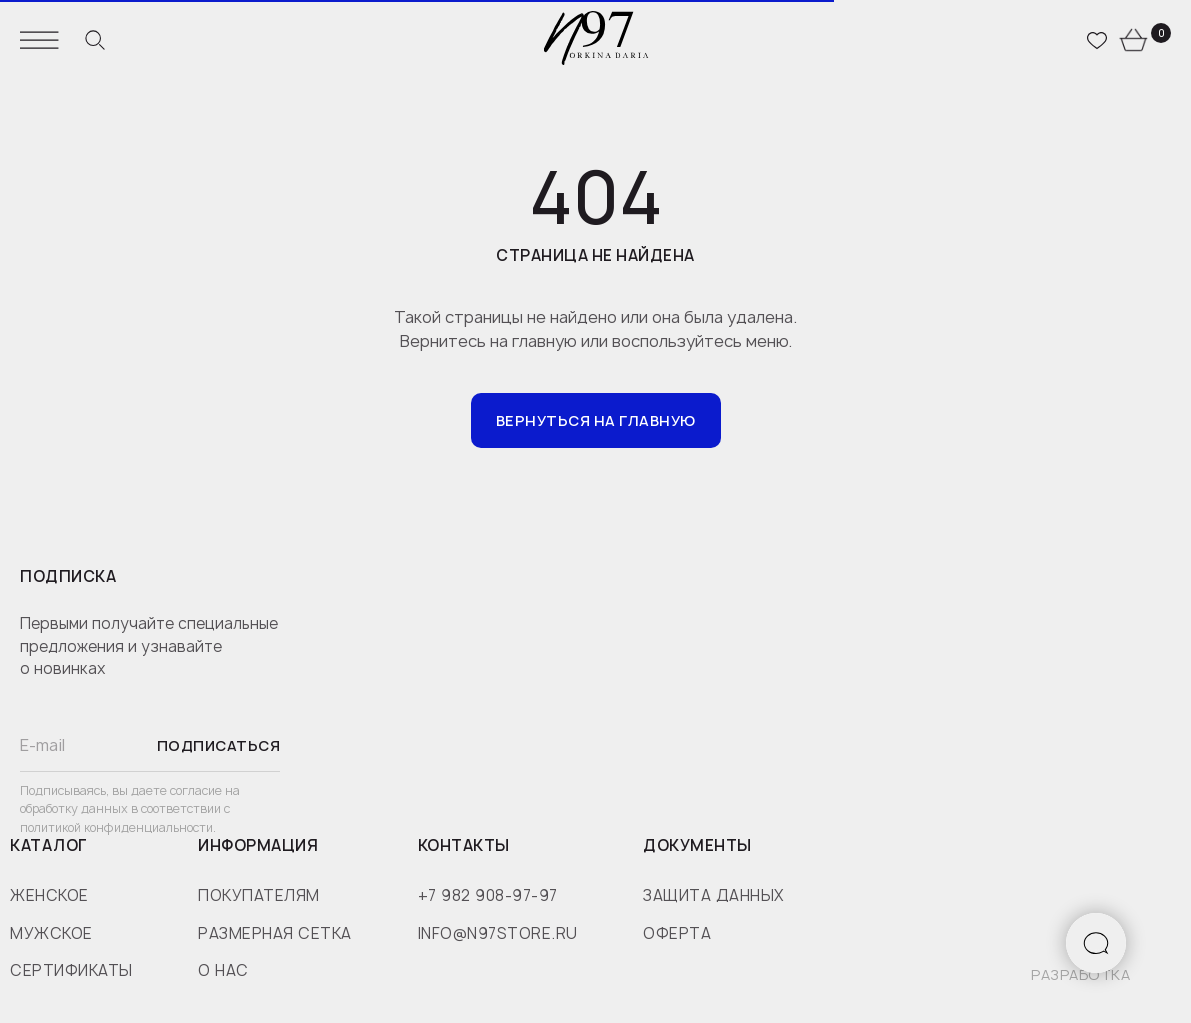  I want to click on оферта, so click(677, 933).